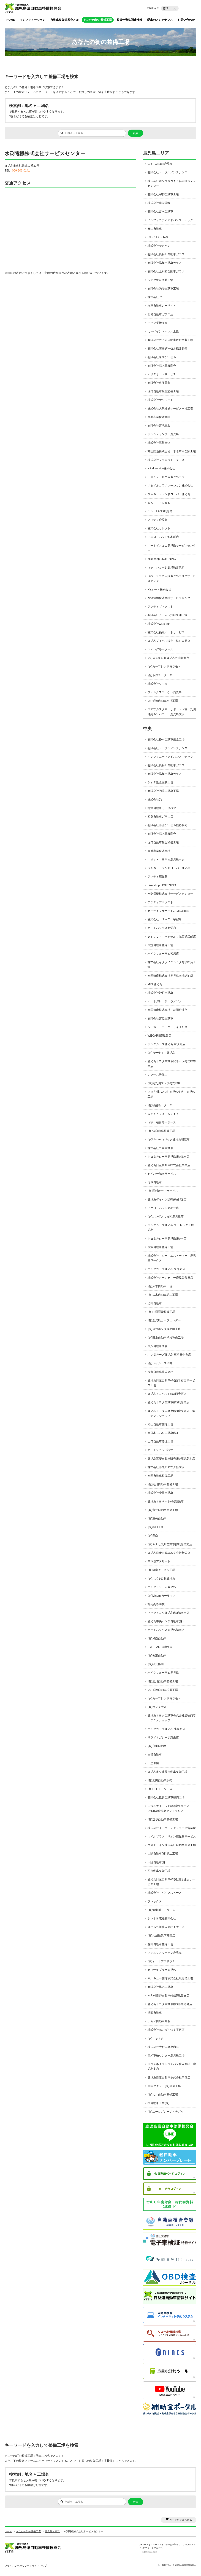  What do you see at coordinates (172, 578) in the screenshot?
I see `（株）スズキ自販鹿児島スズキサービスセンター` at bounding box center [172, 578].